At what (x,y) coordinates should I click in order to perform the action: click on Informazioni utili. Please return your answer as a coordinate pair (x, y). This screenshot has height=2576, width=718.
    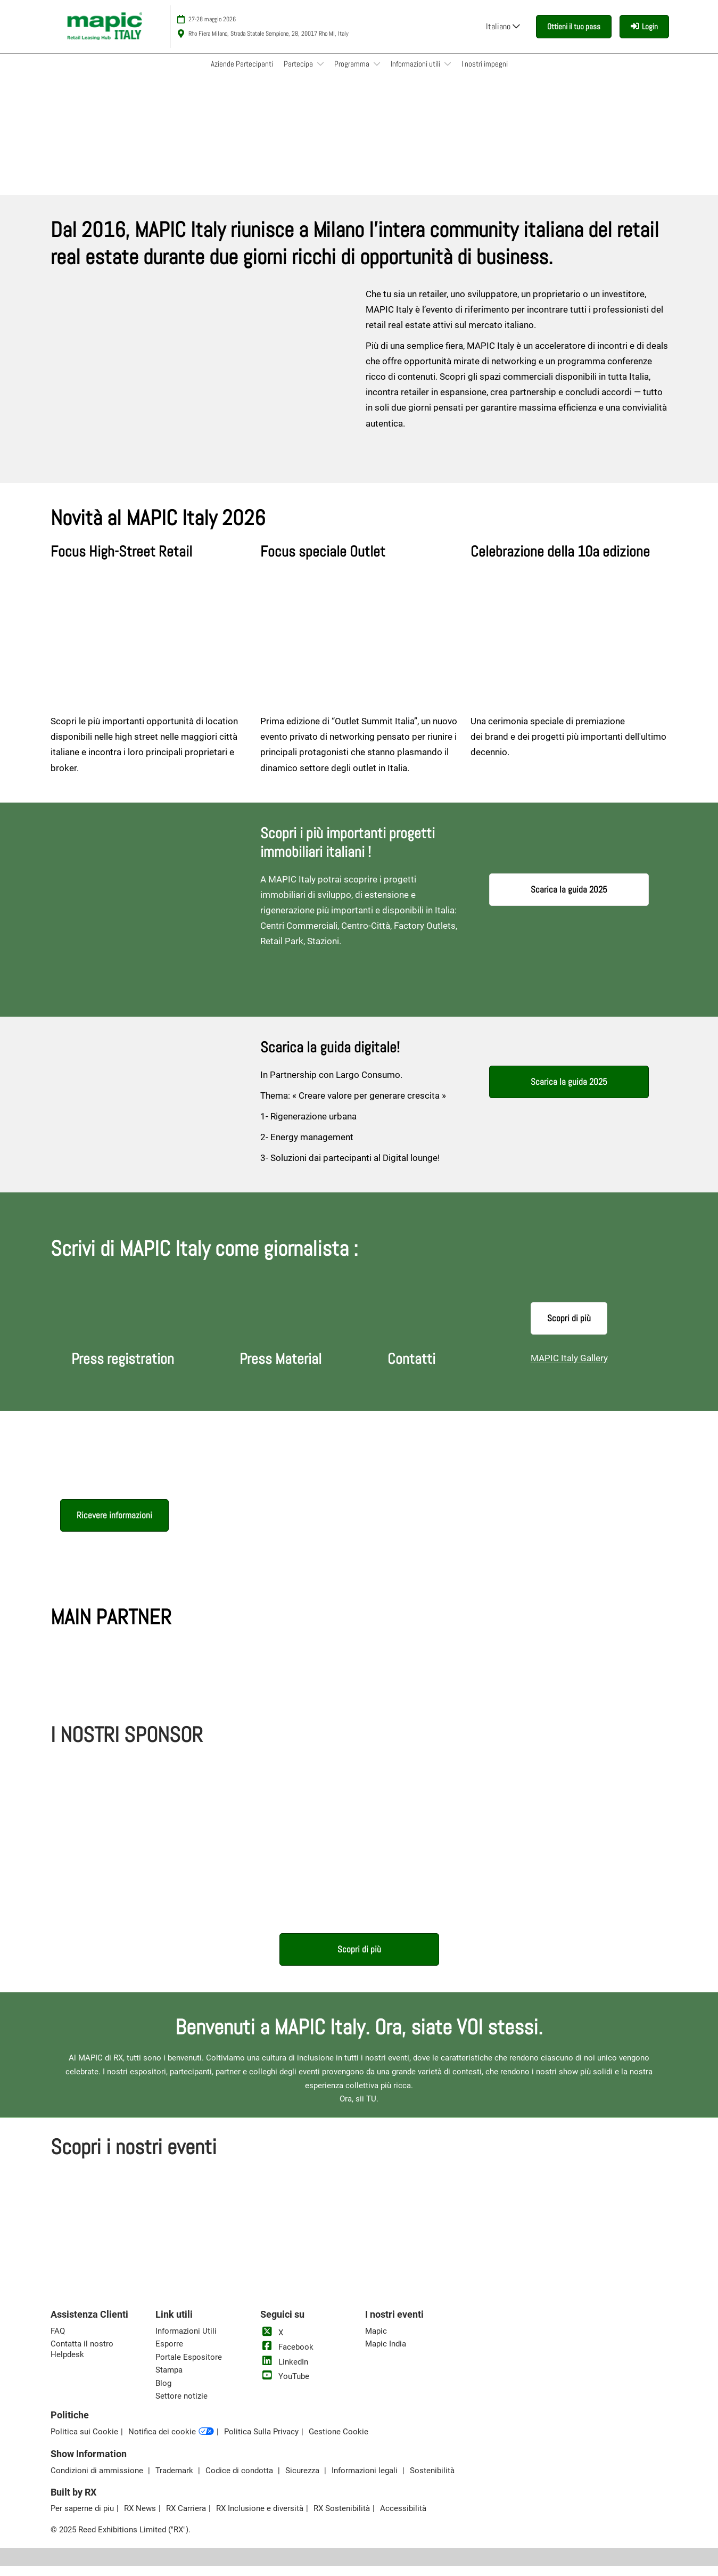
    Looking at the image, I should click on (416, 74).